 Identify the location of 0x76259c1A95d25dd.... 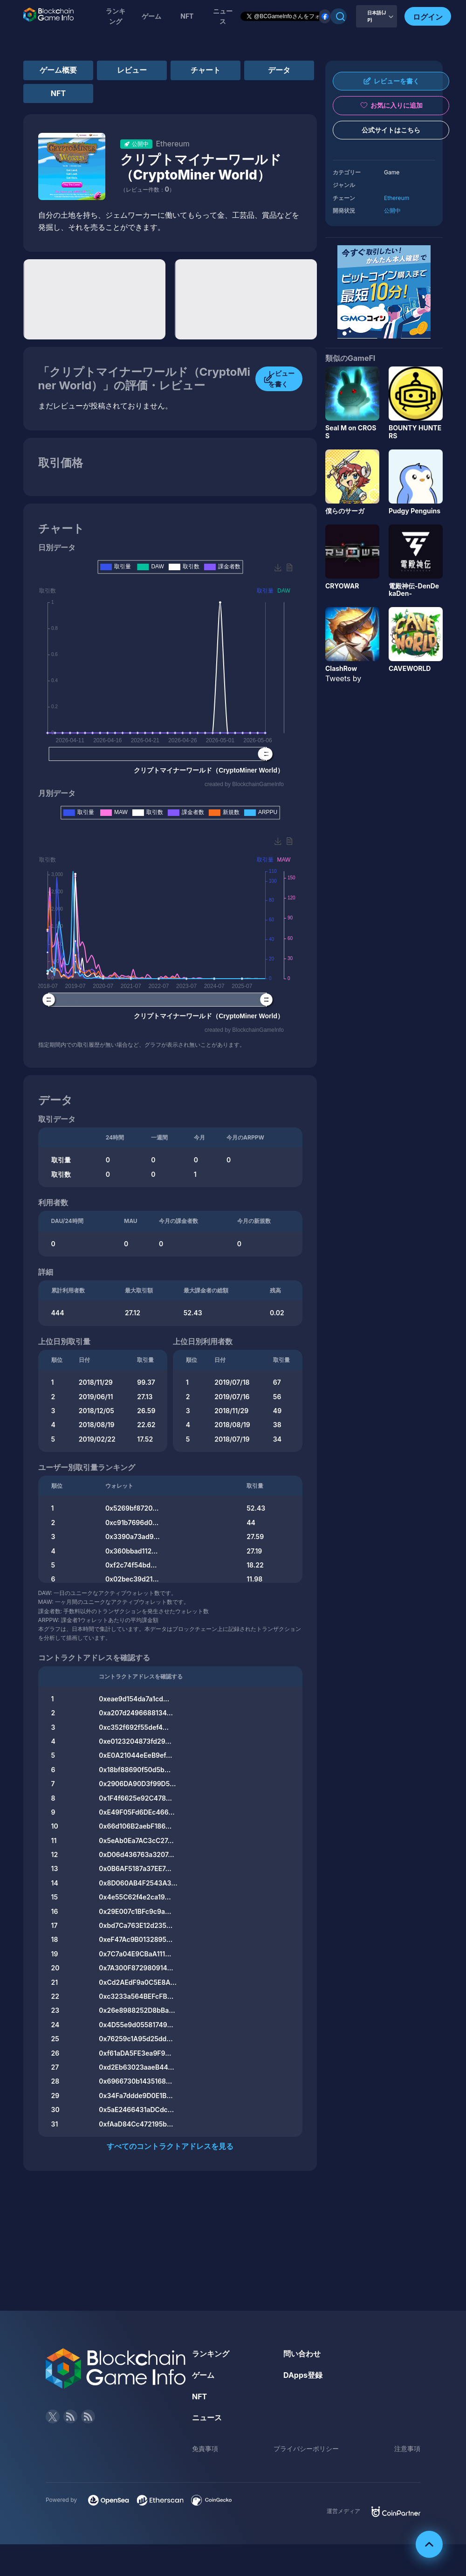
(135, 2039).